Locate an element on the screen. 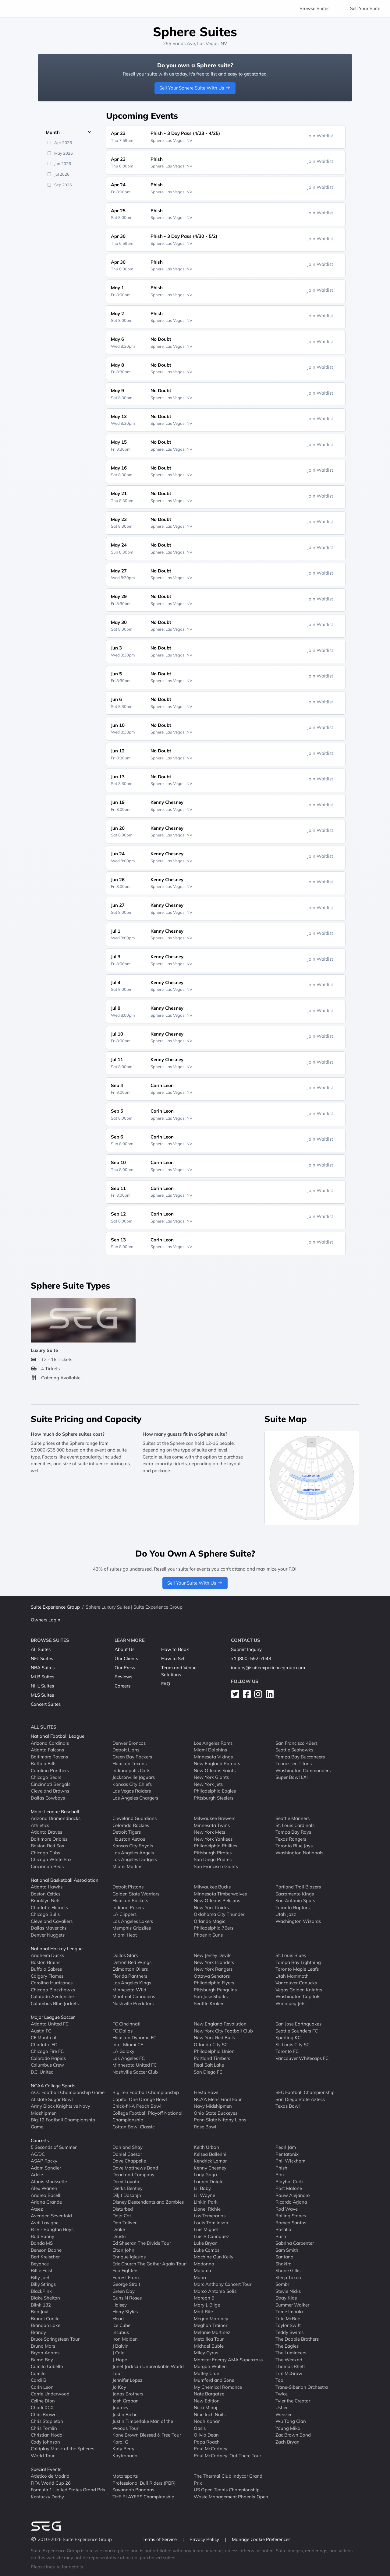  Chicago Cubs is located at coordinates (45, 1853).